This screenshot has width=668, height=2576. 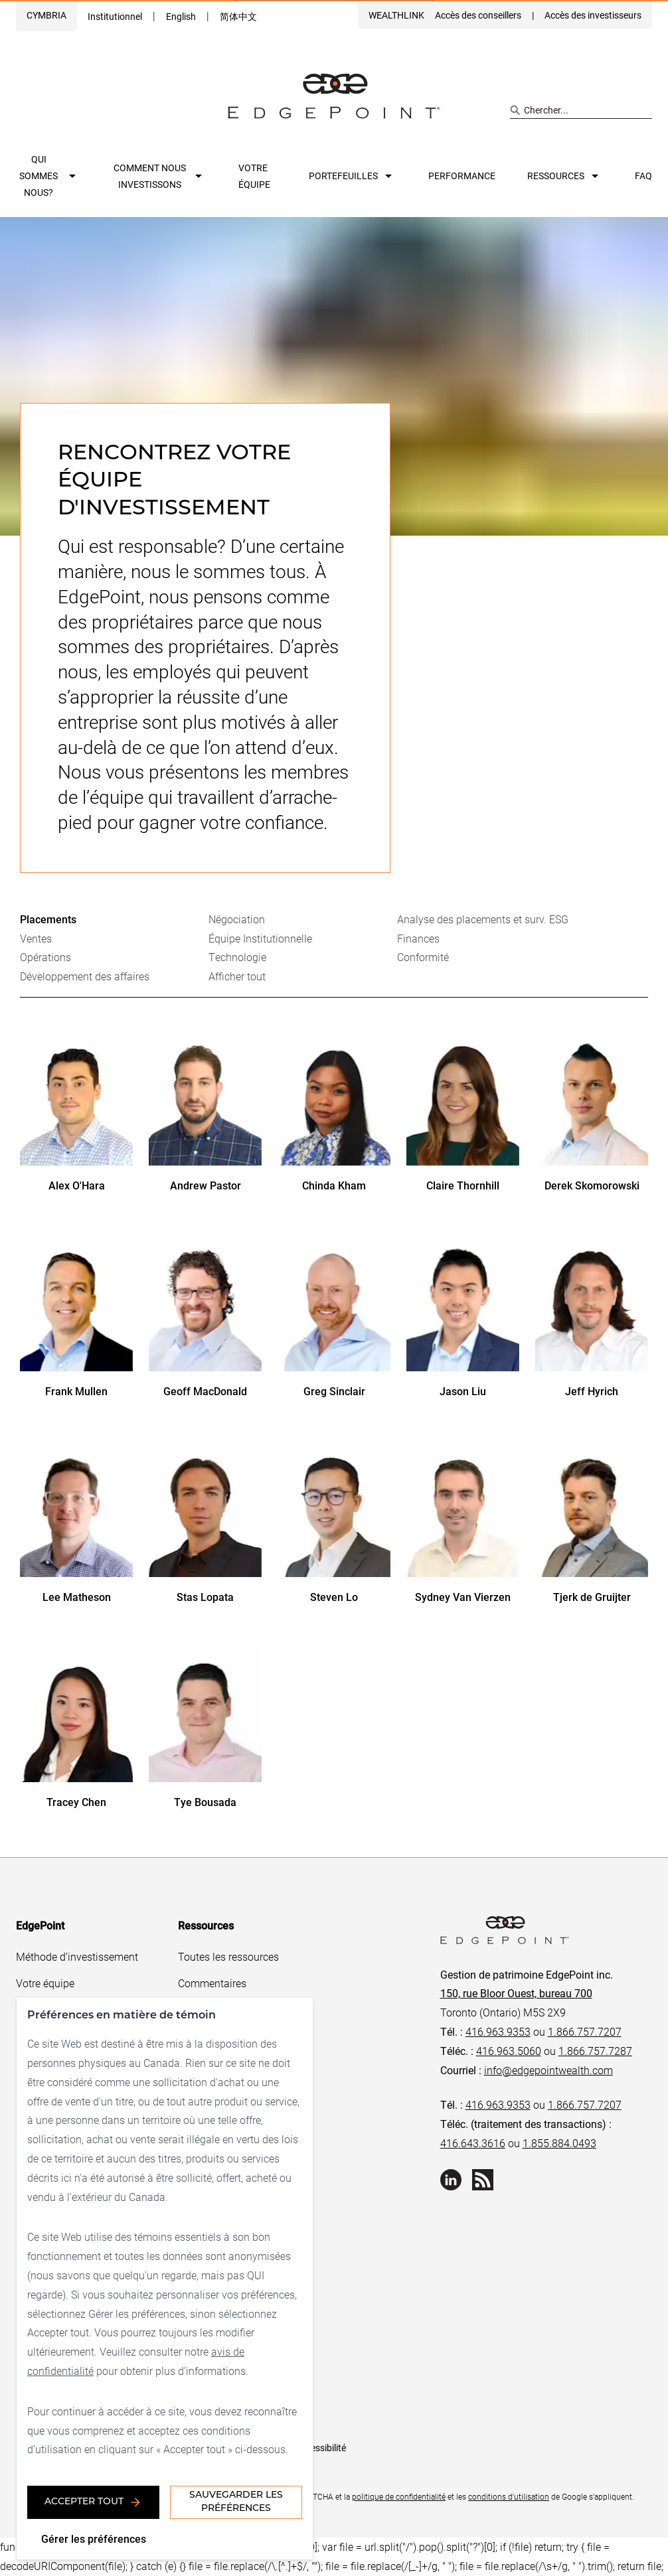 I want to click on 416.963.5060, so click(x=508, y=2051).